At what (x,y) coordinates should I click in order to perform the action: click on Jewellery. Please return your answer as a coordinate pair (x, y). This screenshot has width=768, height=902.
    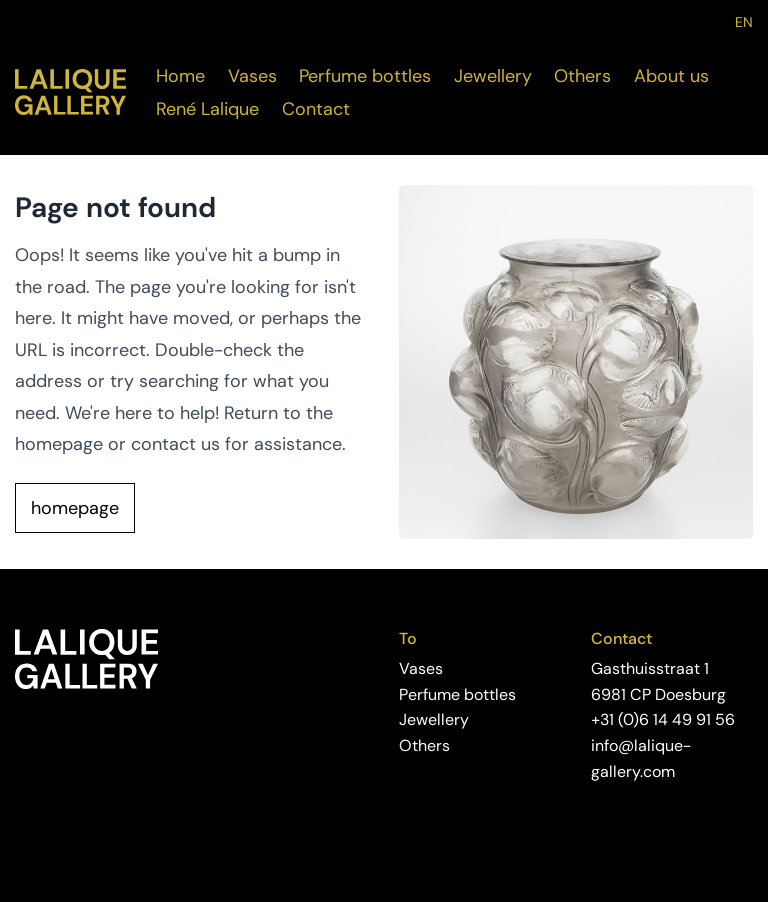
    Looking at the image, I should click on (493, 76).